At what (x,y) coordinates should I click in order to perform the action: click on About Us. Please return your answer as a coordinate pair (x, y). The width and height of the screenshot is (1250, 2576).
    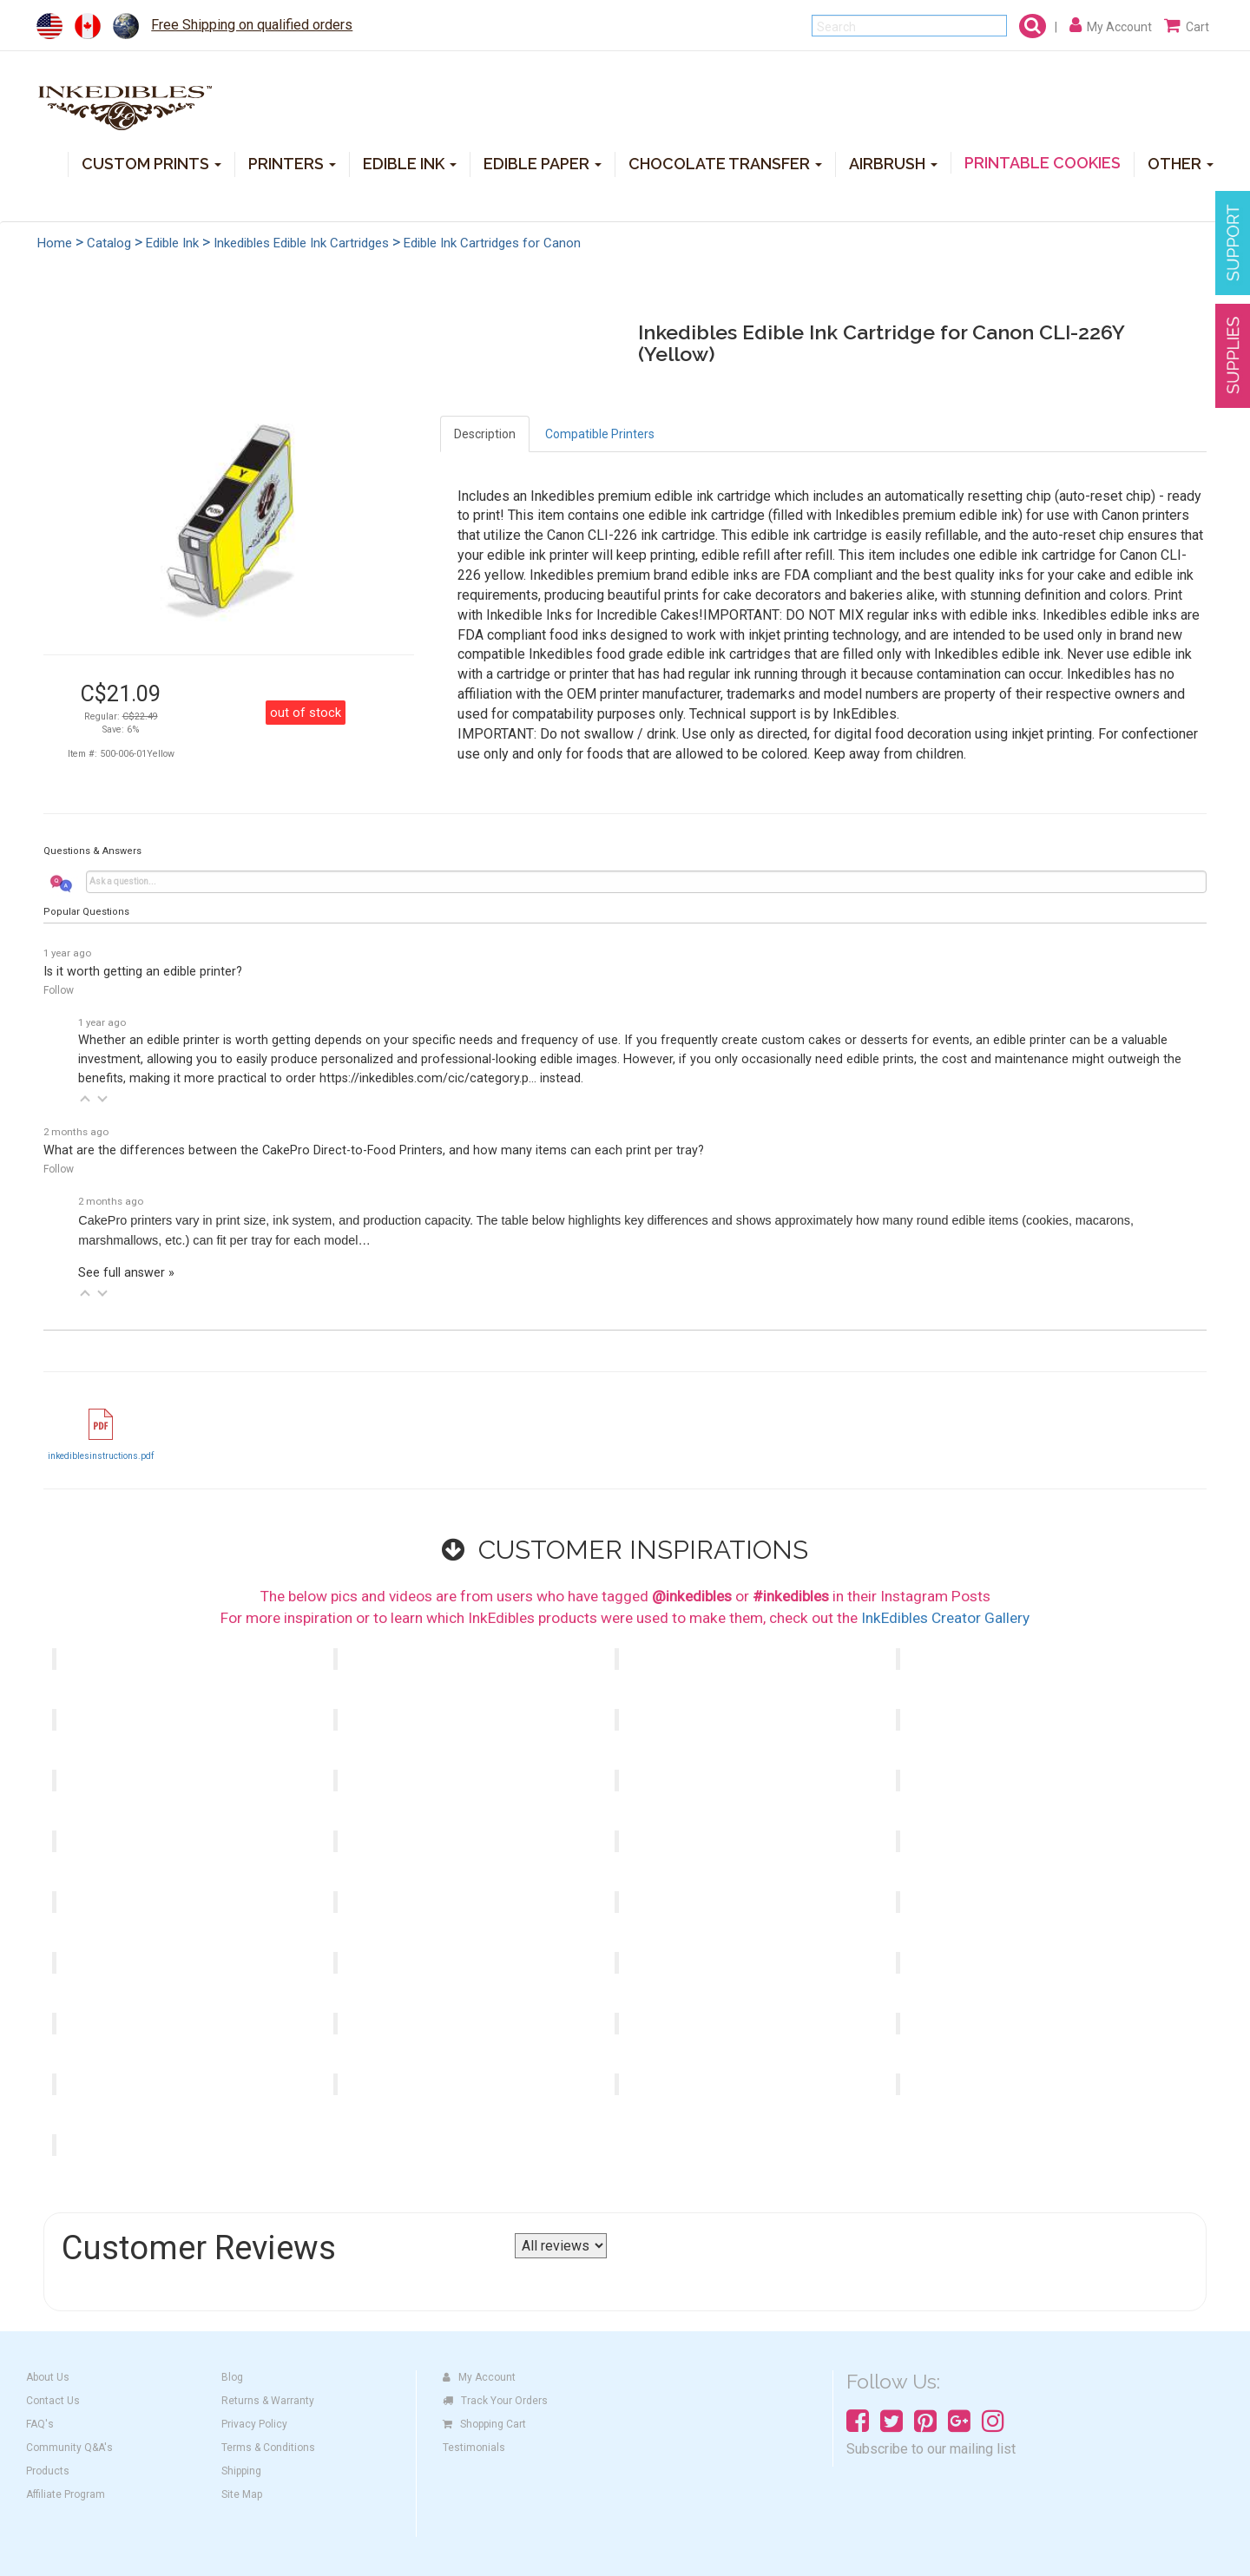
    Looking at the image, I should click on (47, 2377).